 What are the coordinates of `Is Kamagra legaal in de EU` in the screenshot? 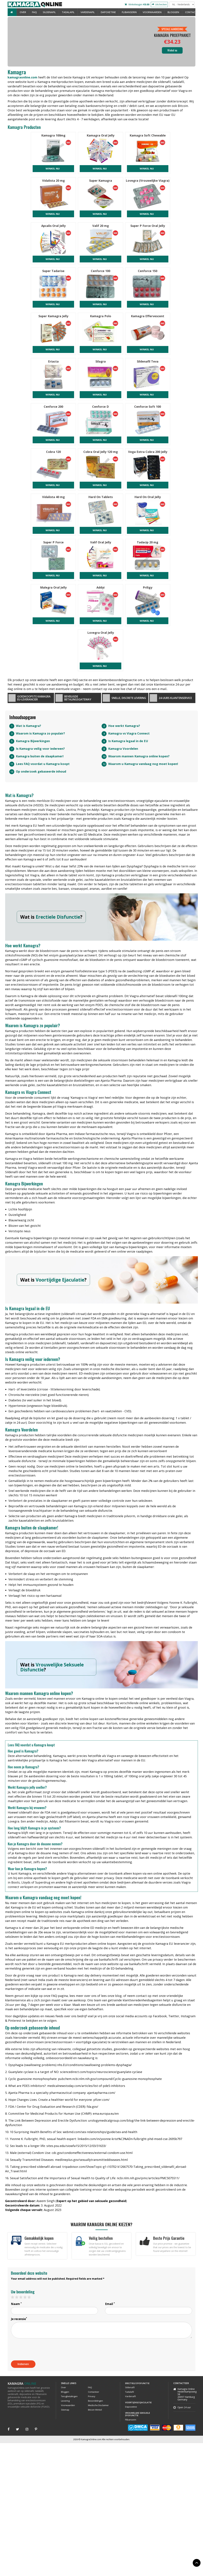 It's located at (128, 741).